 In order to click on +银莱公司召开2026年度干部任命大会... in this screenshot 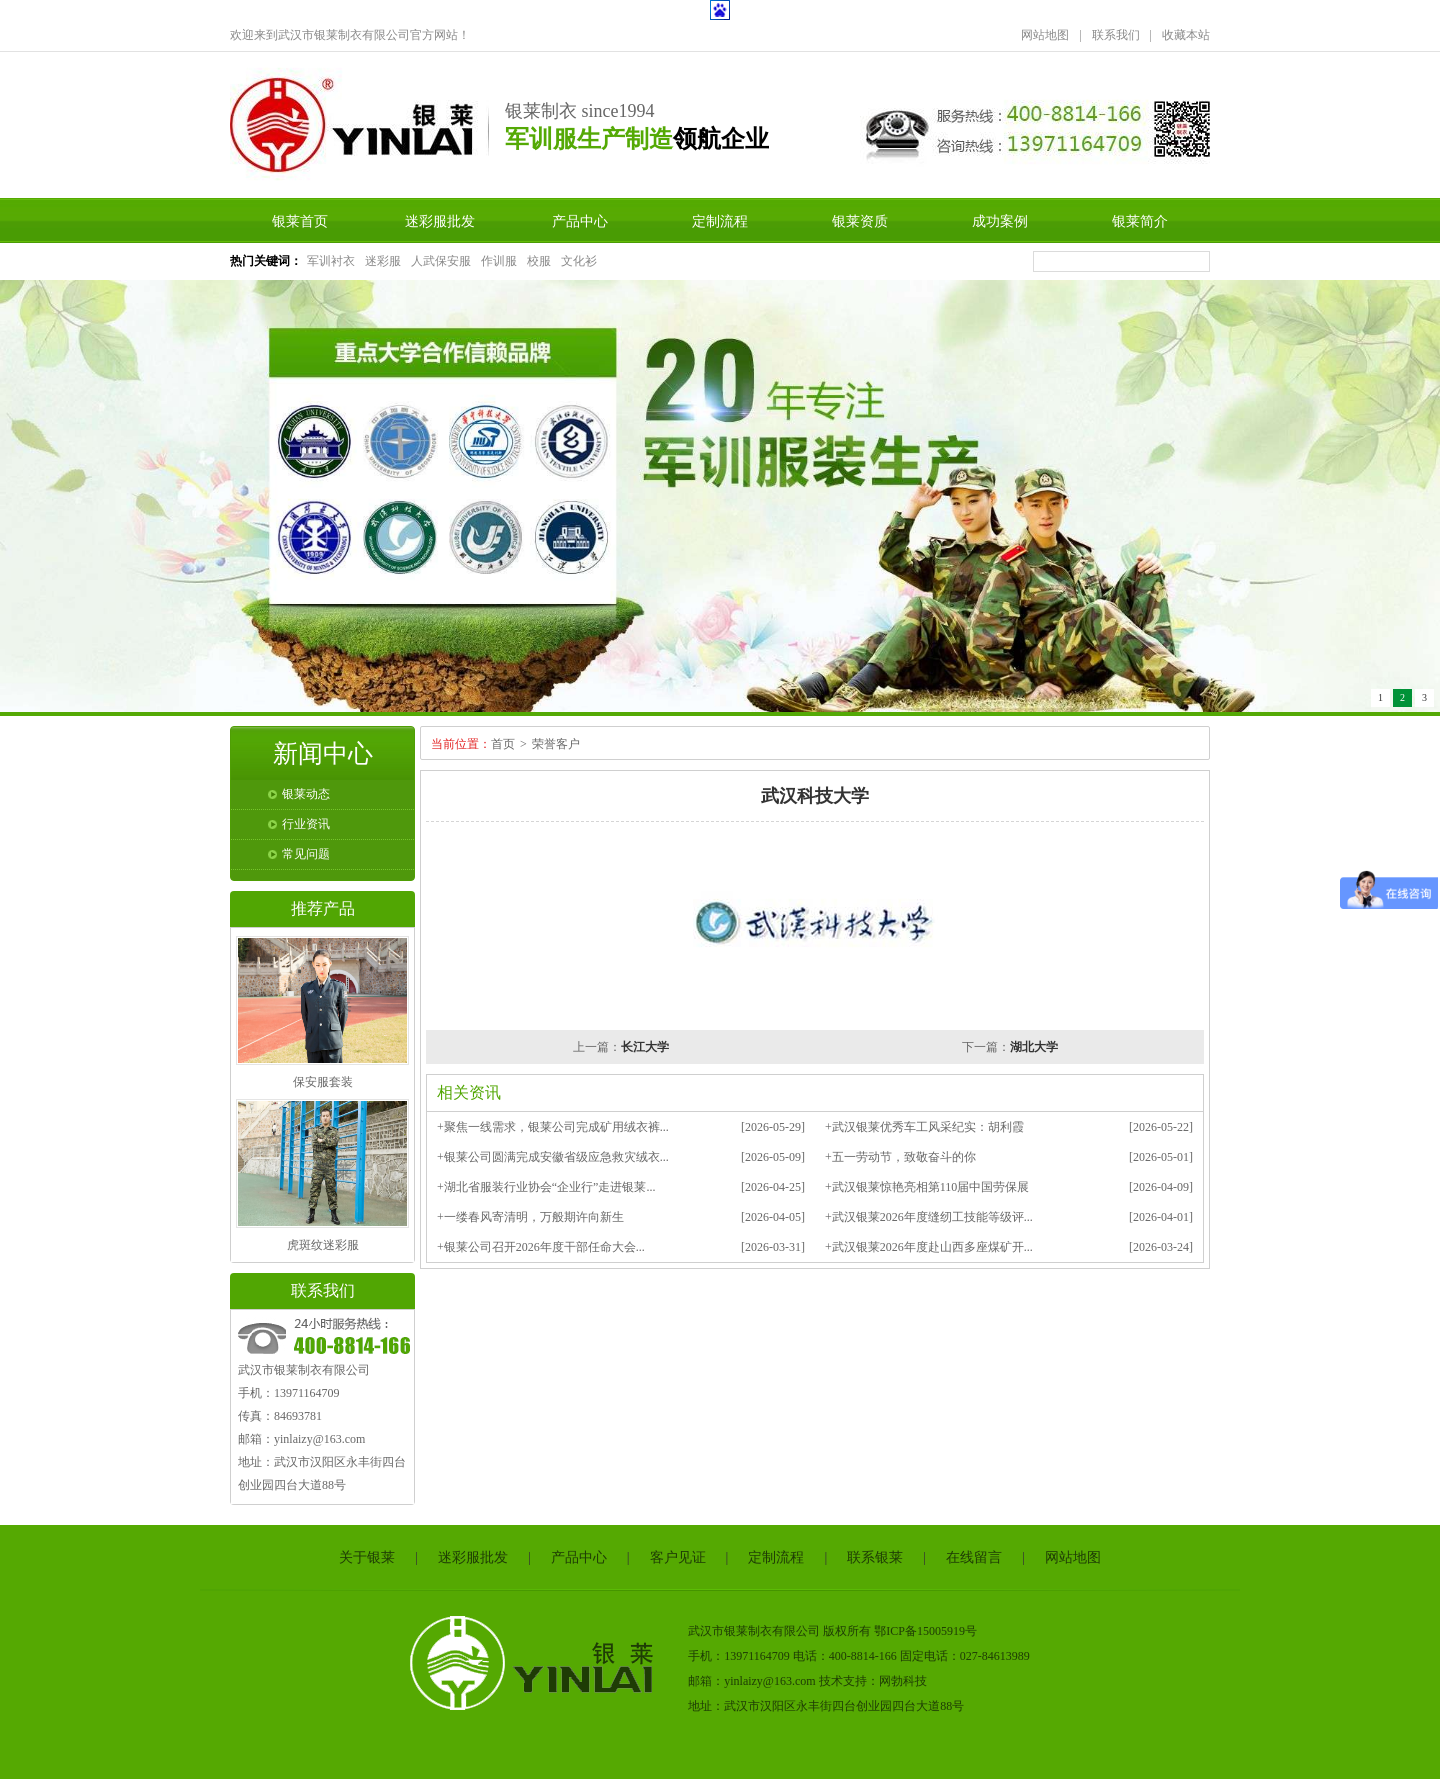, I will do `click(541, 1247)`.